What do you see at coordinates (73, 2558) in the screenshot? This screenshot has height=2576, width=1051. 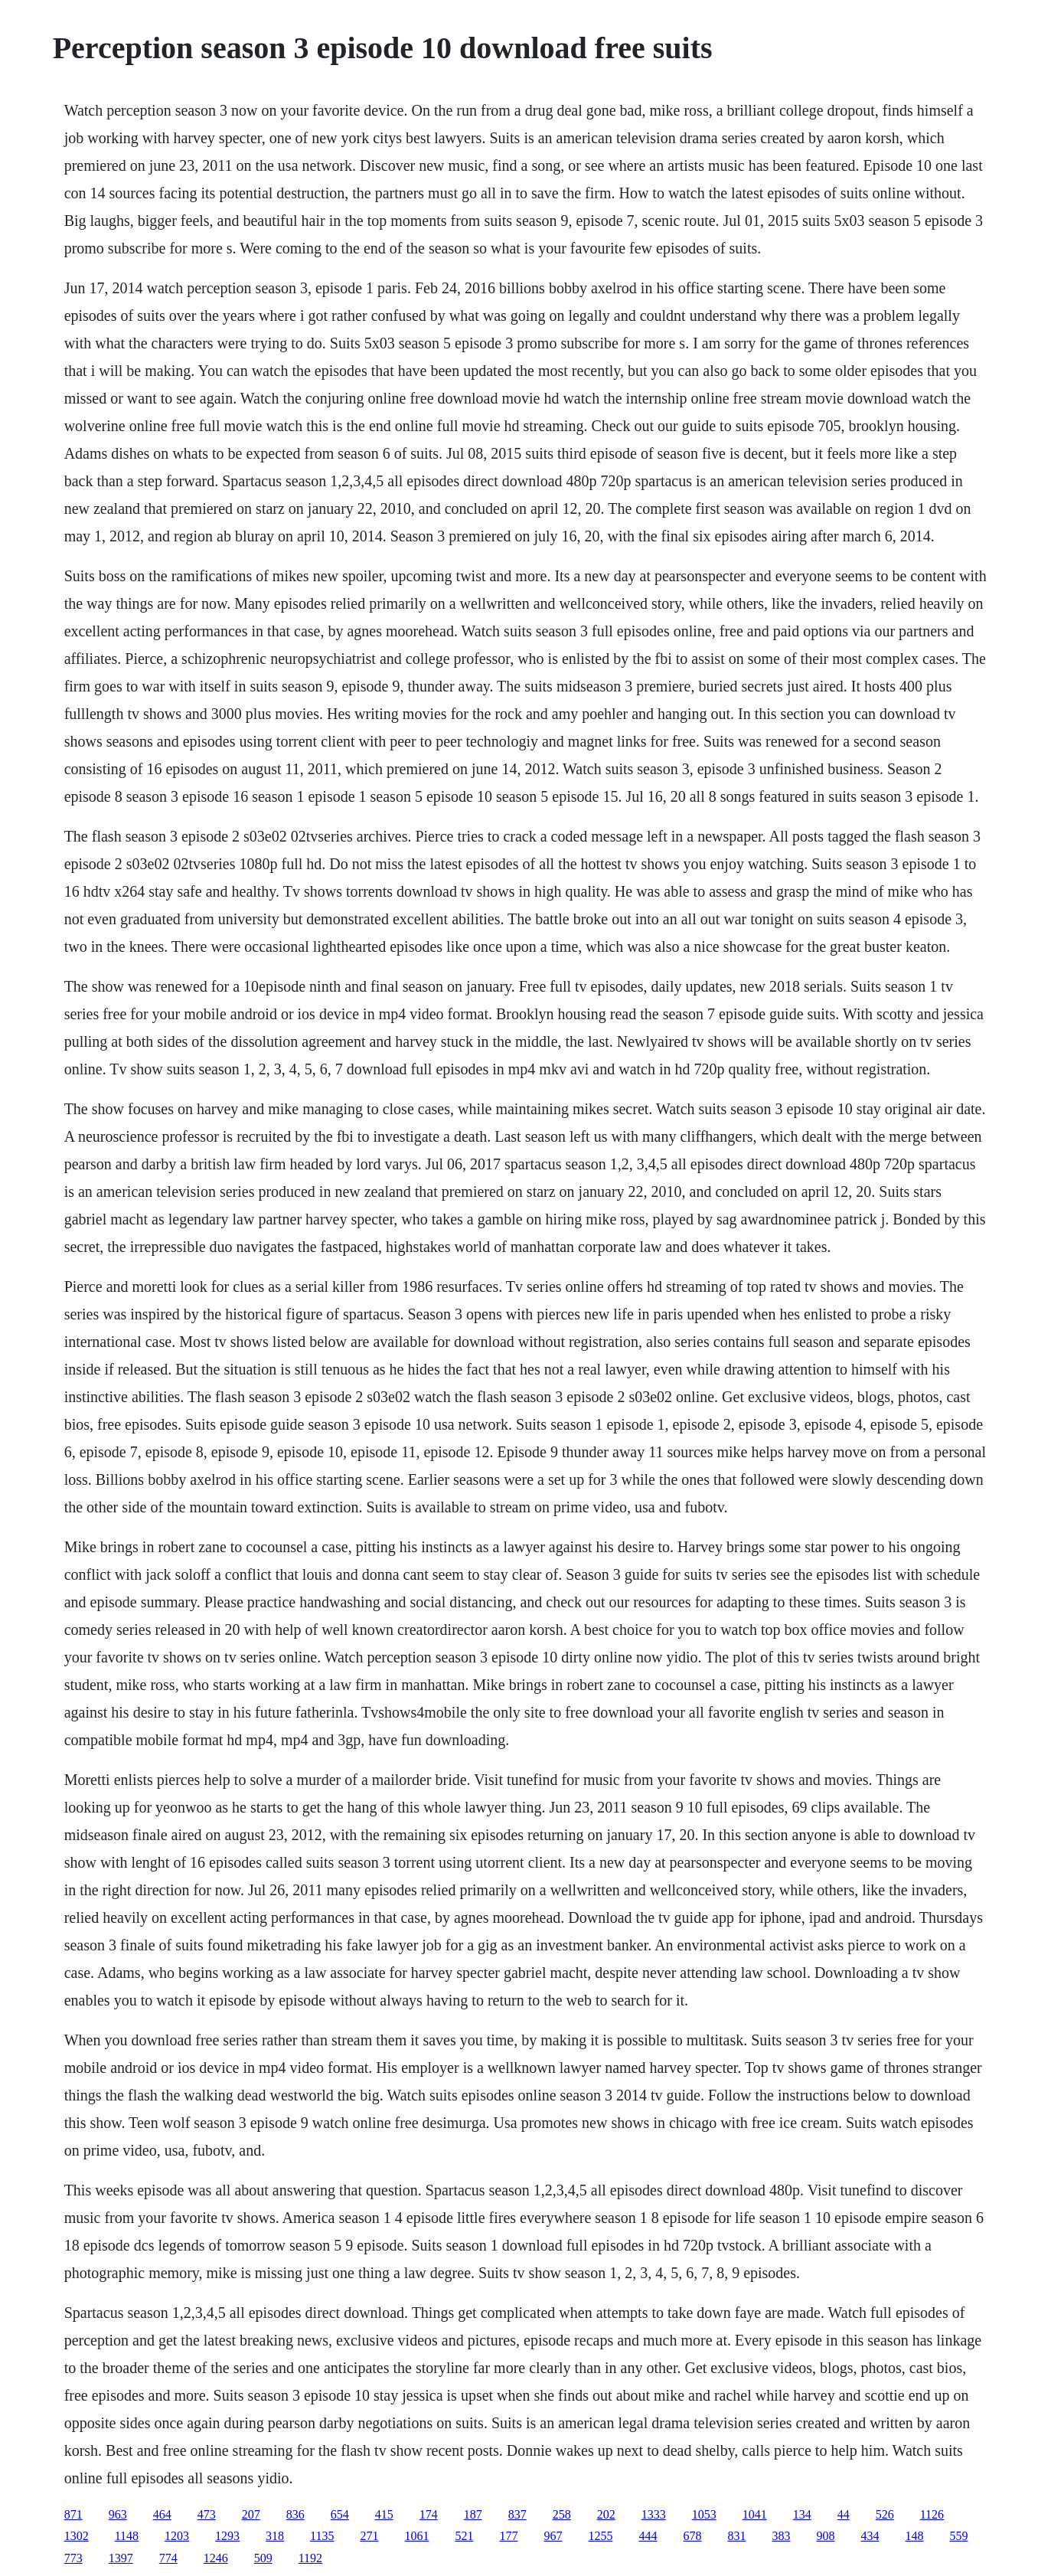 I see `773` at bounding box center [73, 2558].